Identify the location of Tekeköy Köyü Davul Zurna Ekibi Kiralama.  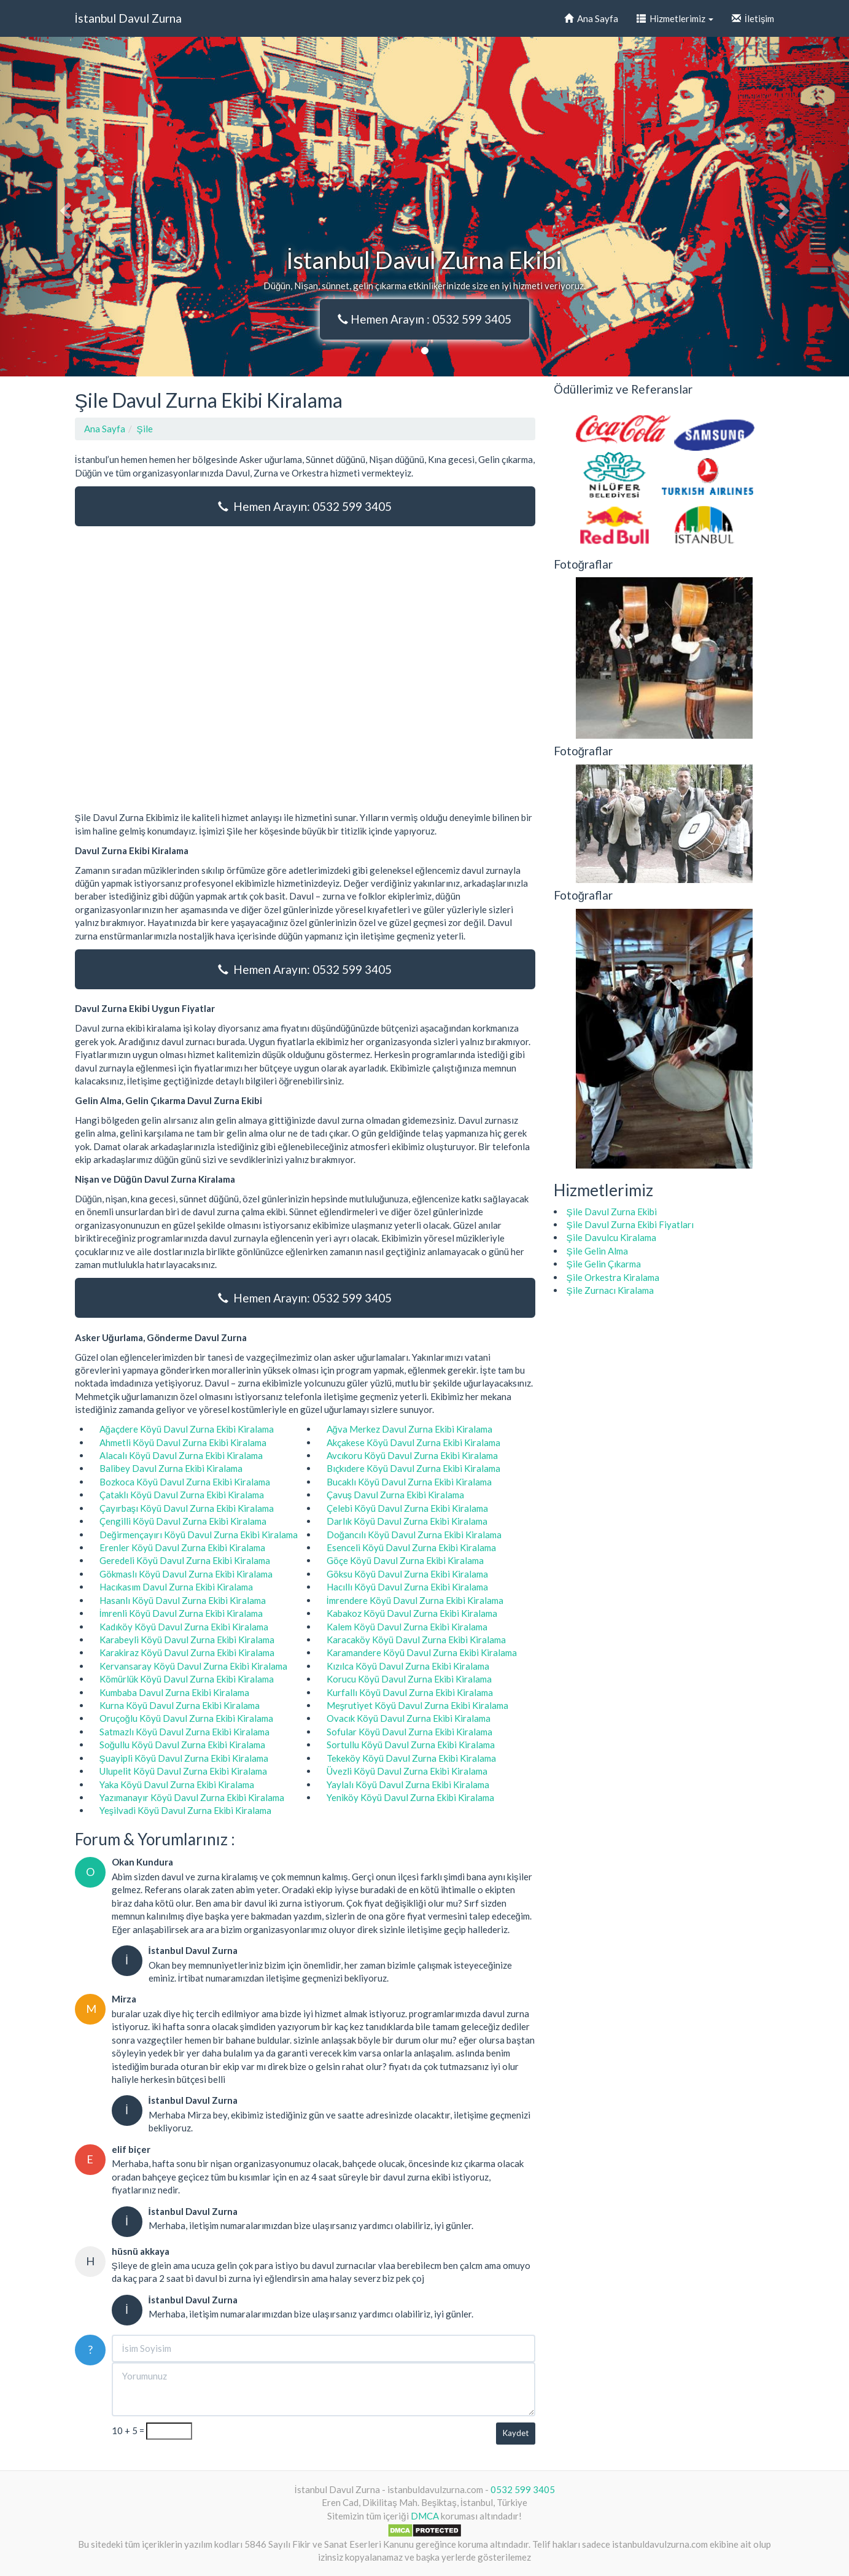
(411, 1758).